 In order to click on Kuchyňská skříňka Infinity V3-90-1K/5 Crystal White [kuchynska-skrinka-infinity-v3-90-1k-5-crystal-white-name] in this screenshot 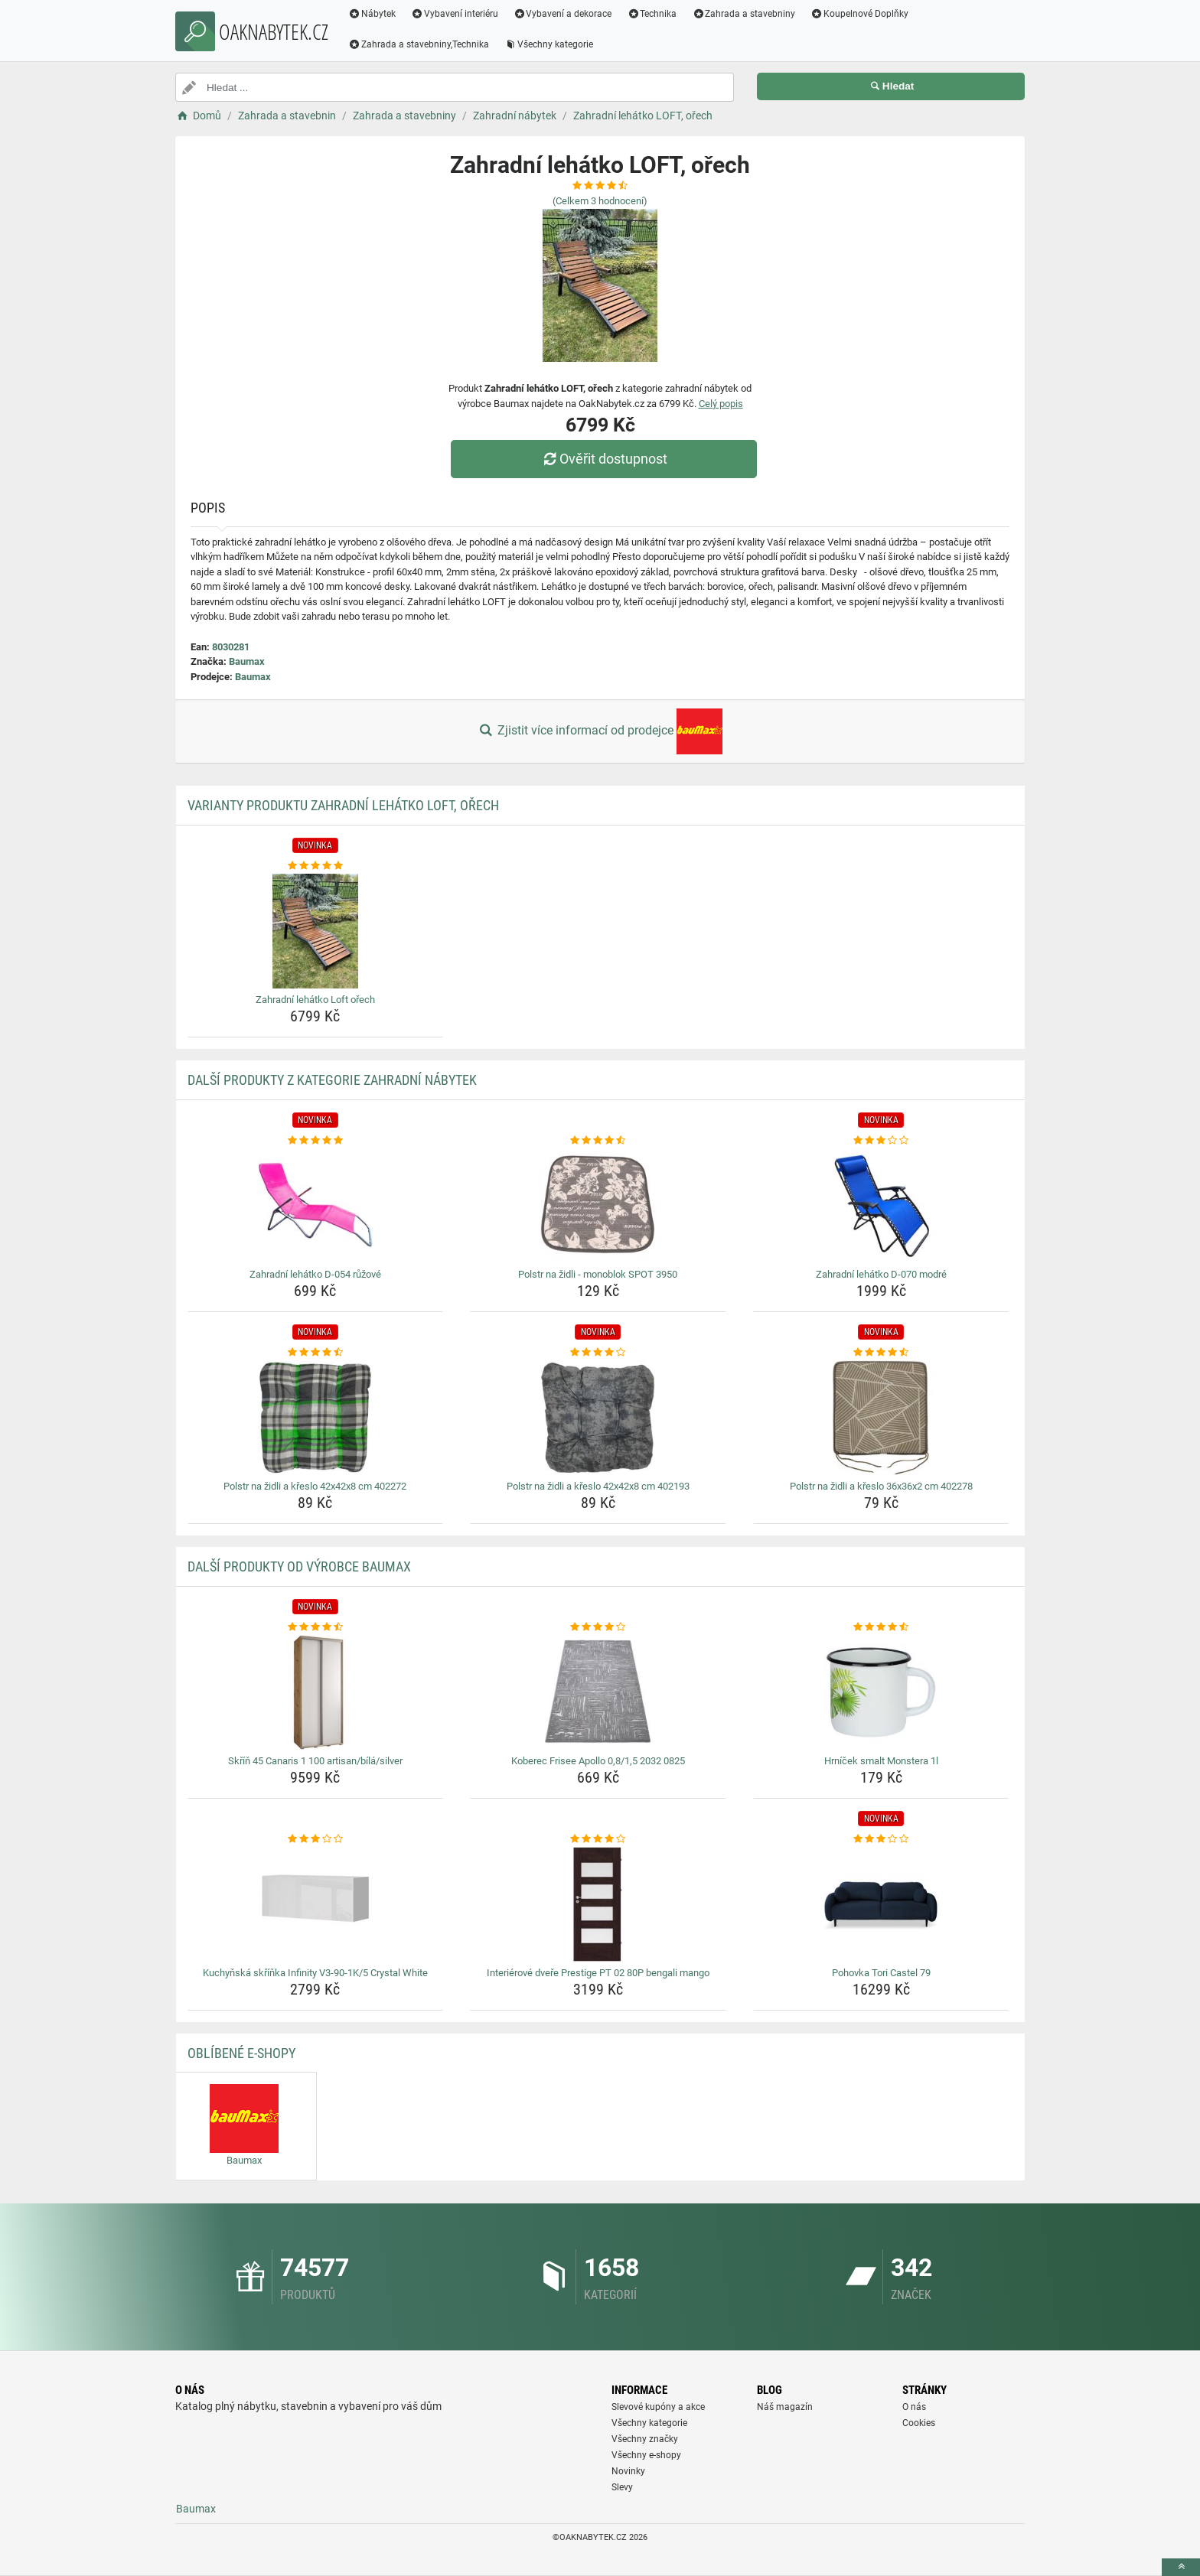, I will do `click(315, 1972)`.